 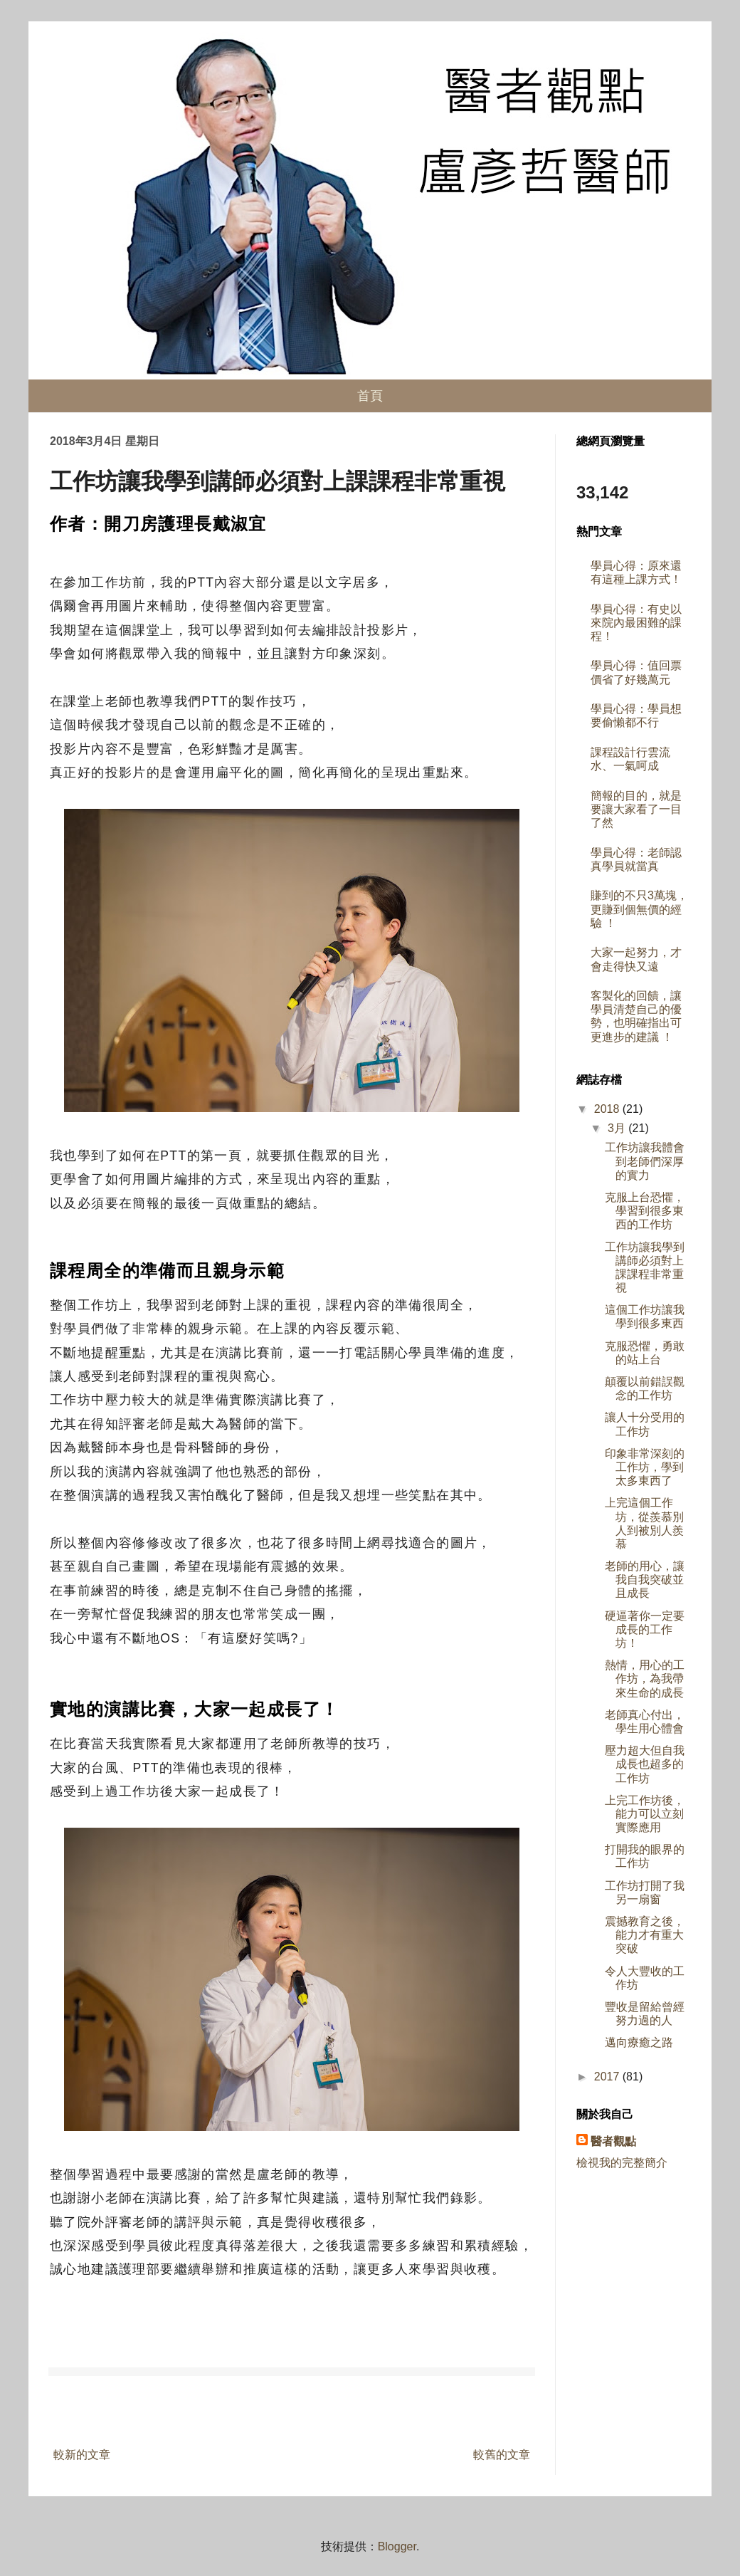 I want to click on 震撼教育之後，能力才有重大突破, so click(x=644, y=1934).